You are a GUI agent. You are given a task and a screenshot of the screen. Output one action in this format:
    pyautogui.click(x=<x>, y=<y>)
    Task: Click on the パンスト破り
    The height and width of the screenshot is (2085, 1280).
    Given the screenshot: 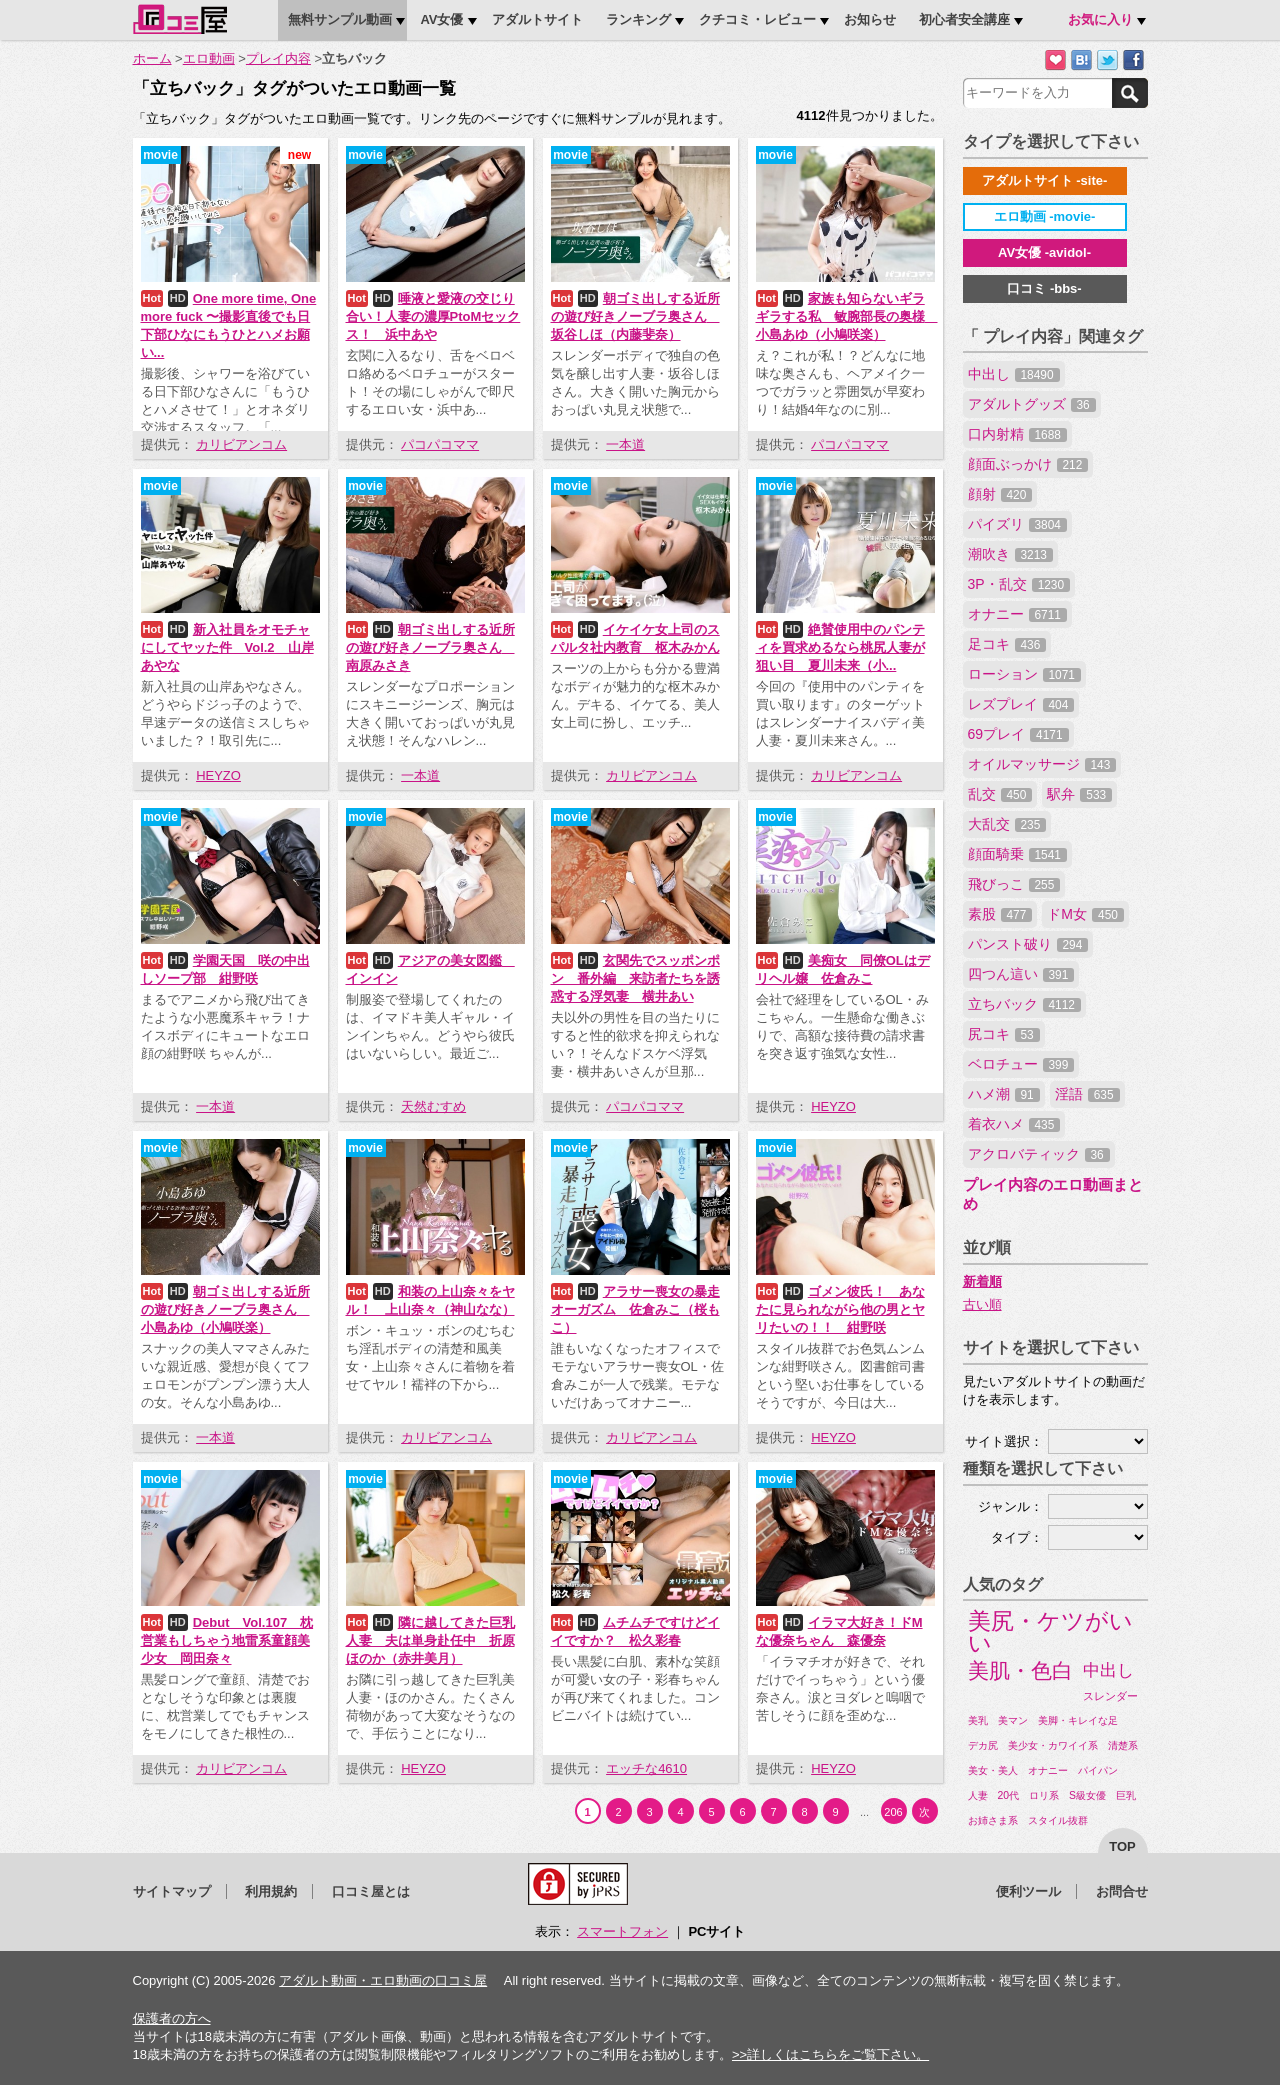 What is the action you would take?
    pyautogui.click(x=1028, y=944)
    